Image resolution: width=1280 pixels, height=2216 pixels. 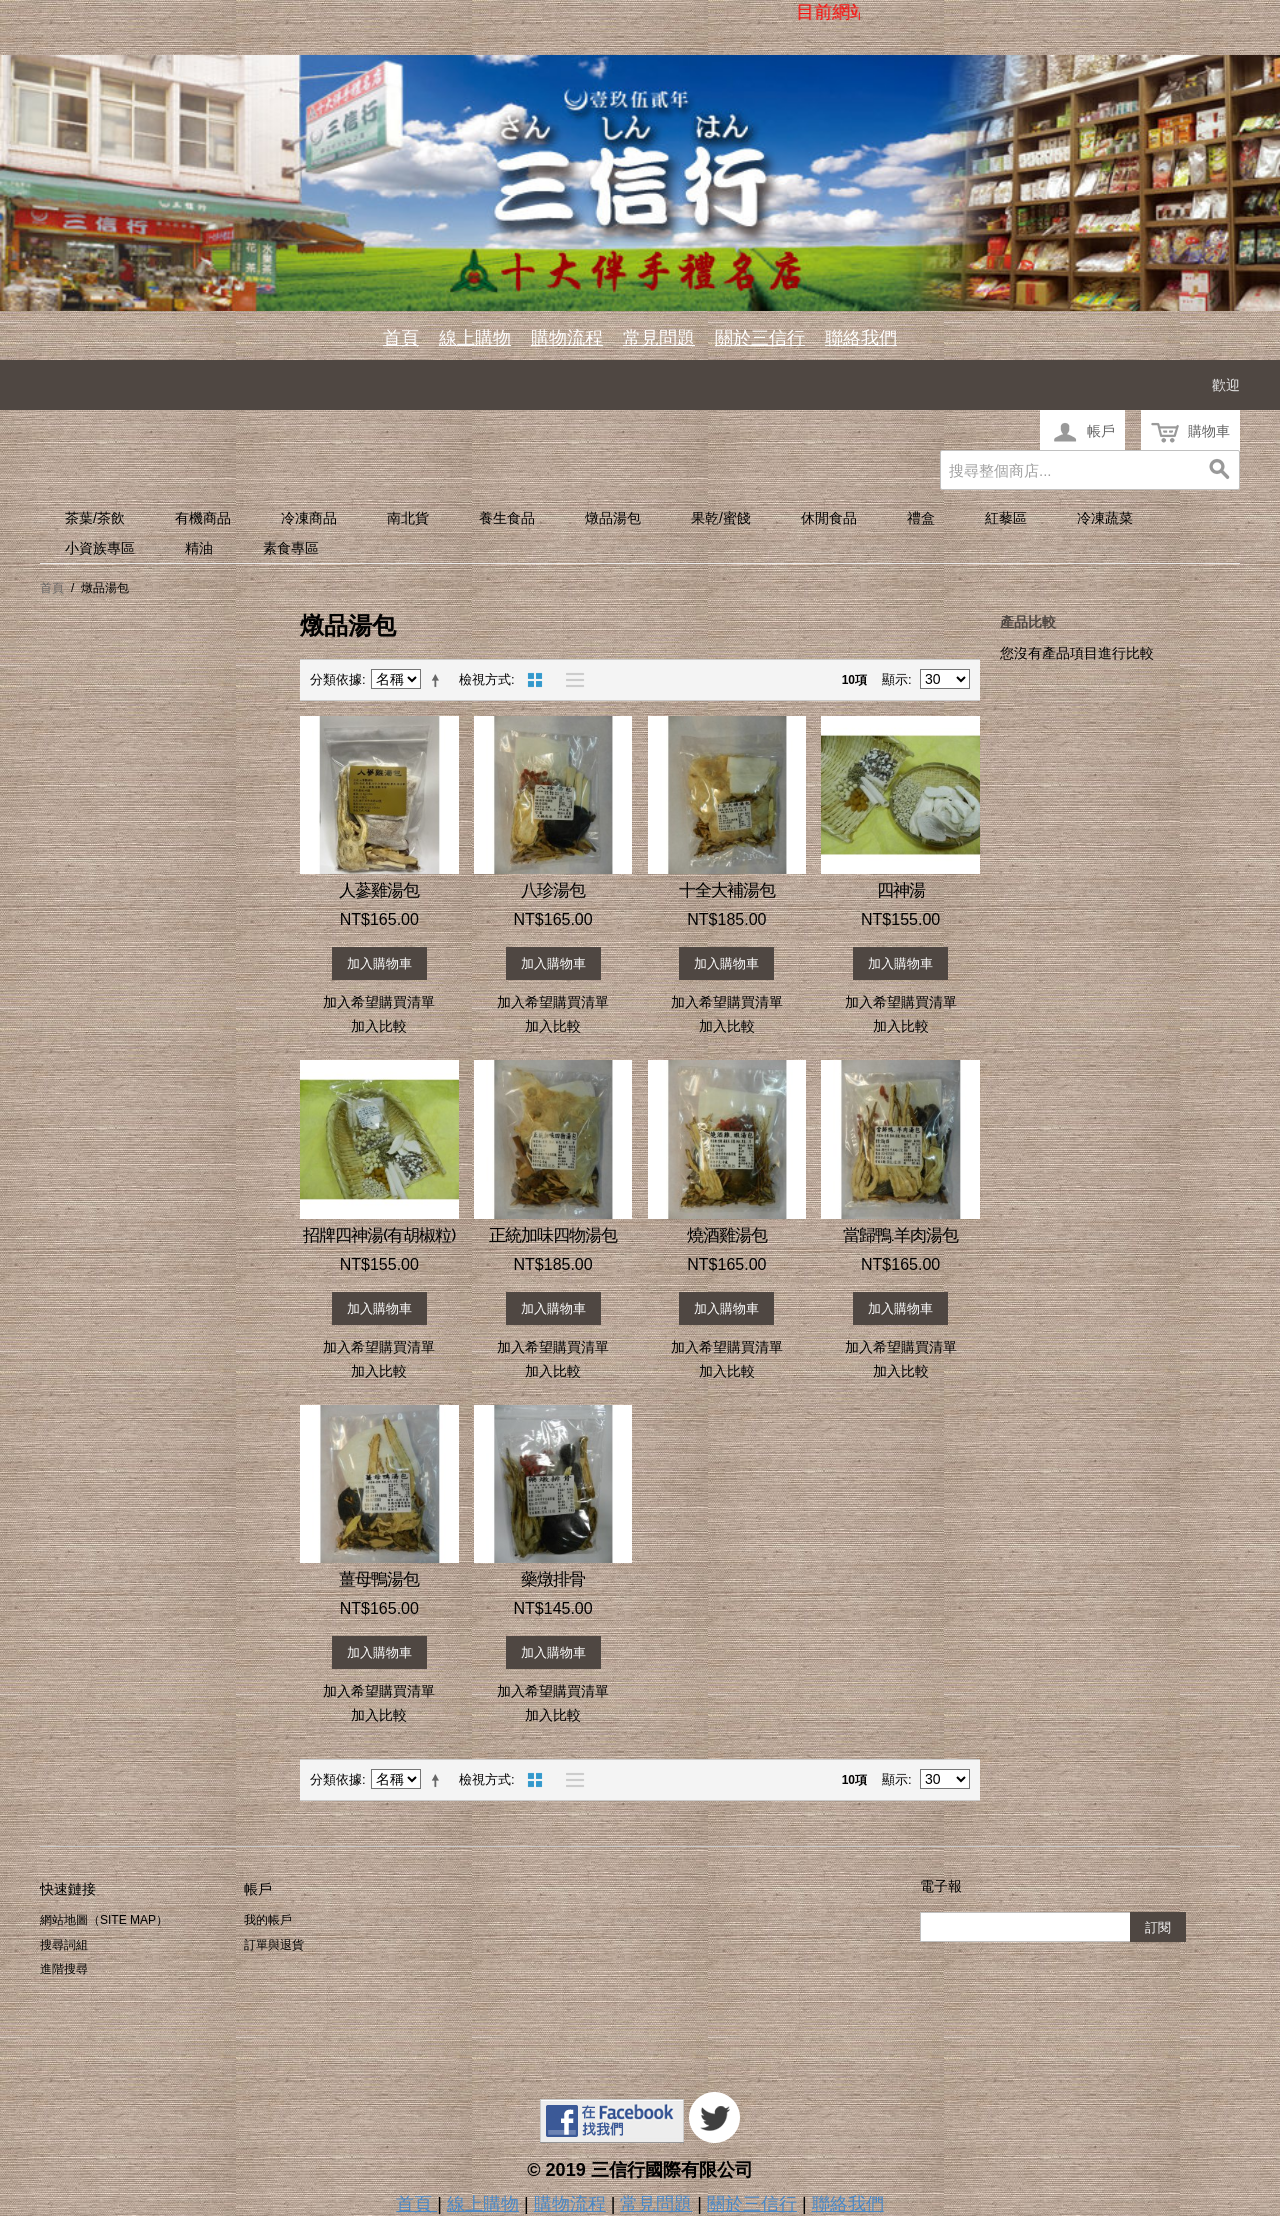 What do you see at coordinates (829, 518) in the screenshot?
I see `休閒食品` at bounding box center [829, 518].